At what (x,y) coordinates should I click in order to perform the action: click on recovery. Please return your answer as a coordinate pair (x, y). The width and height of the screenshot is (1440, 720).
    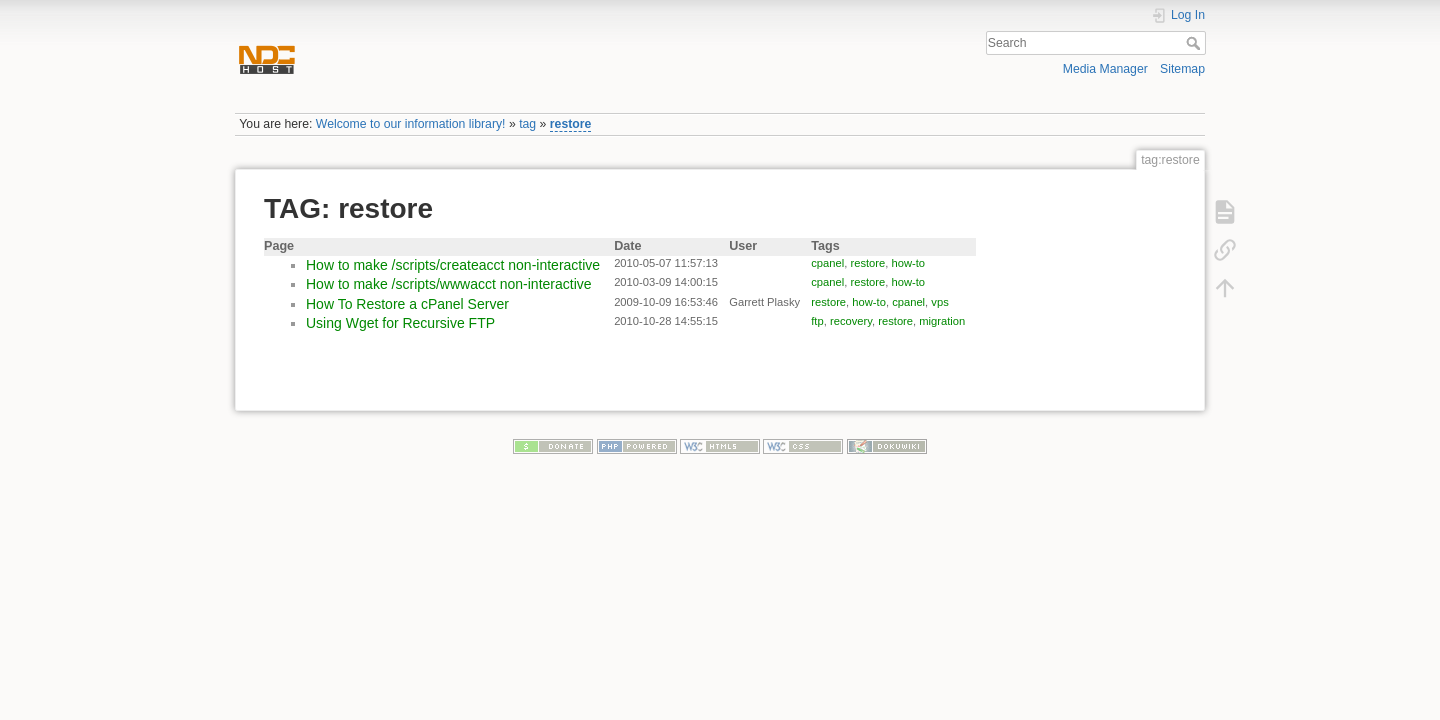
    Looking at the image, I should click on (851, 321).